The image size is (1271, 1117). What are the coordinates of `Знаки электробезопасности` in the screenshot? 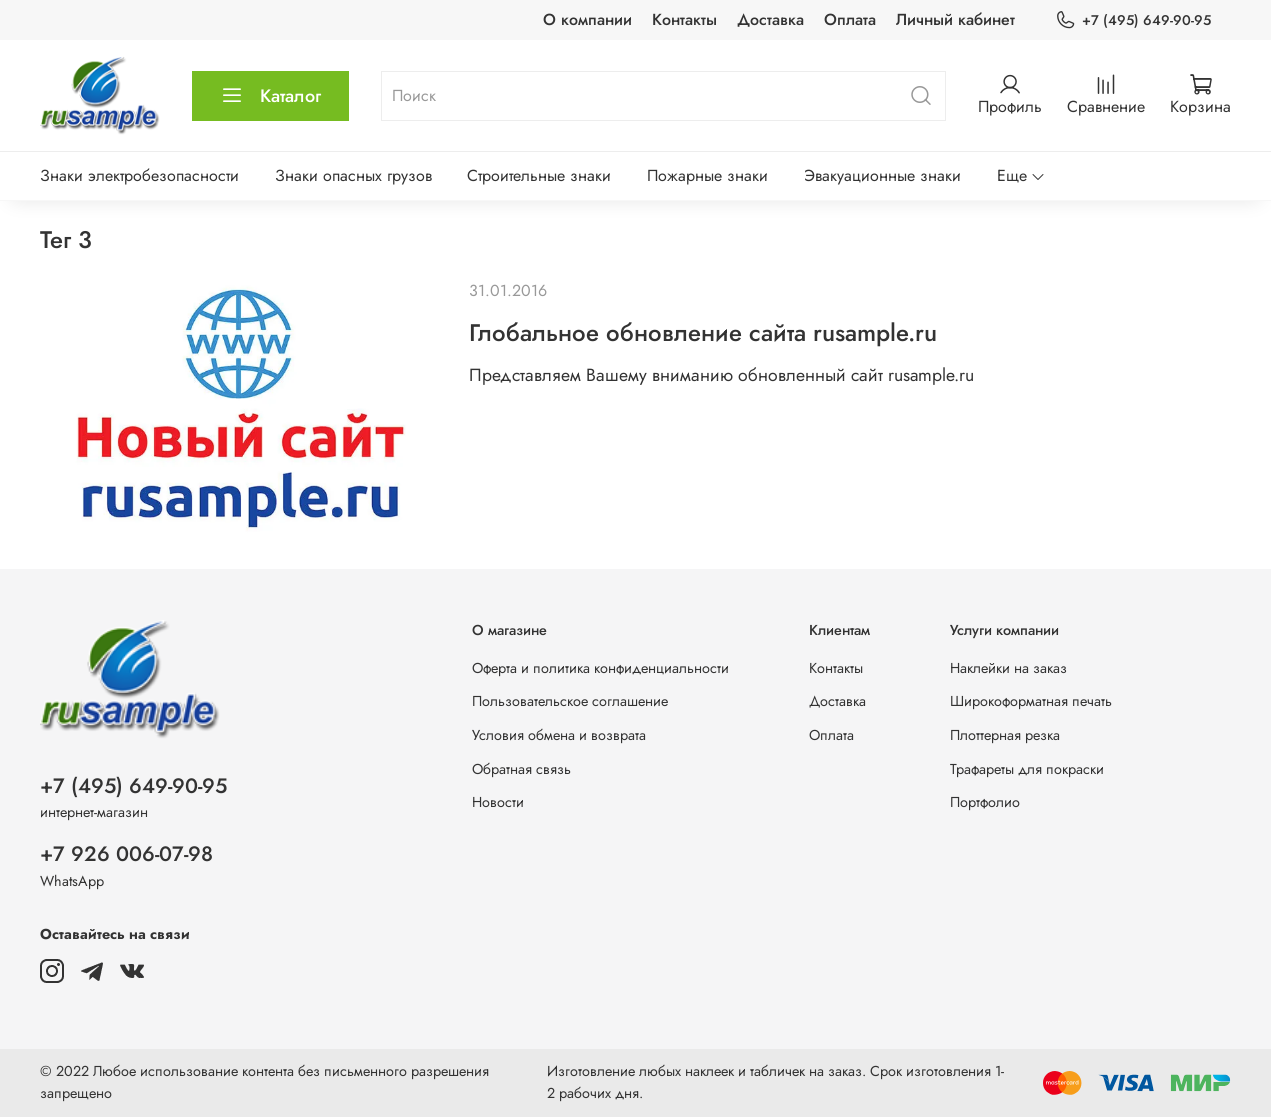 It's located at (139, 175).